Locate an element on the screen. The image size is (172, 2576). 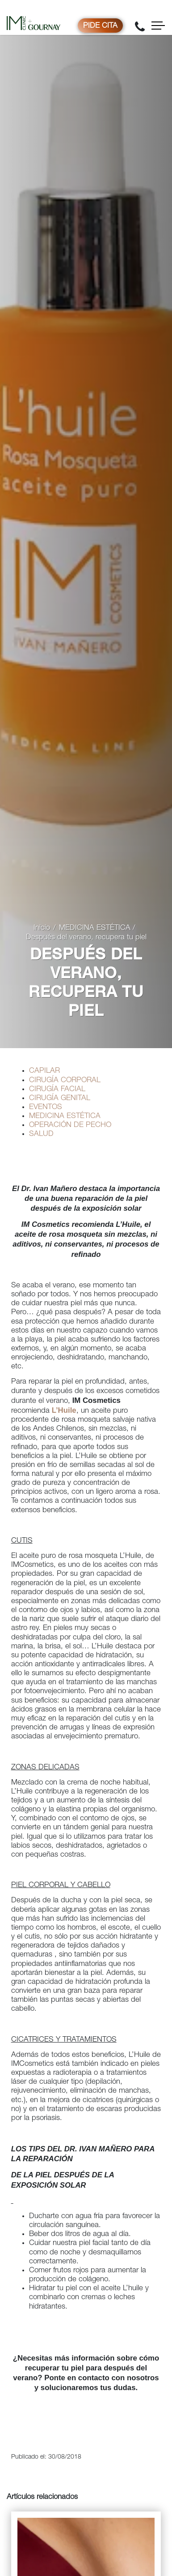
CAPILAR is located at coordinates (44, 1071).